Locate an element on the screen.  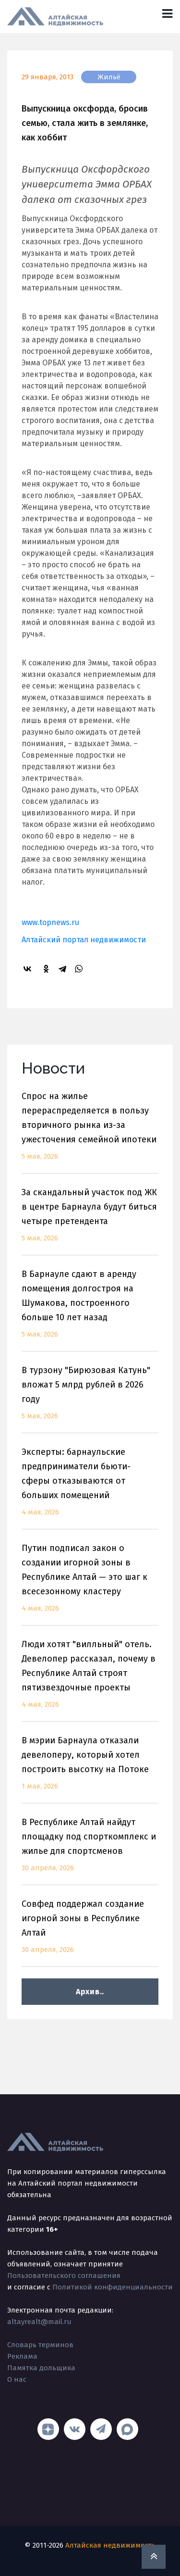
Словарь терминов is located at coordinates (40, 2344).